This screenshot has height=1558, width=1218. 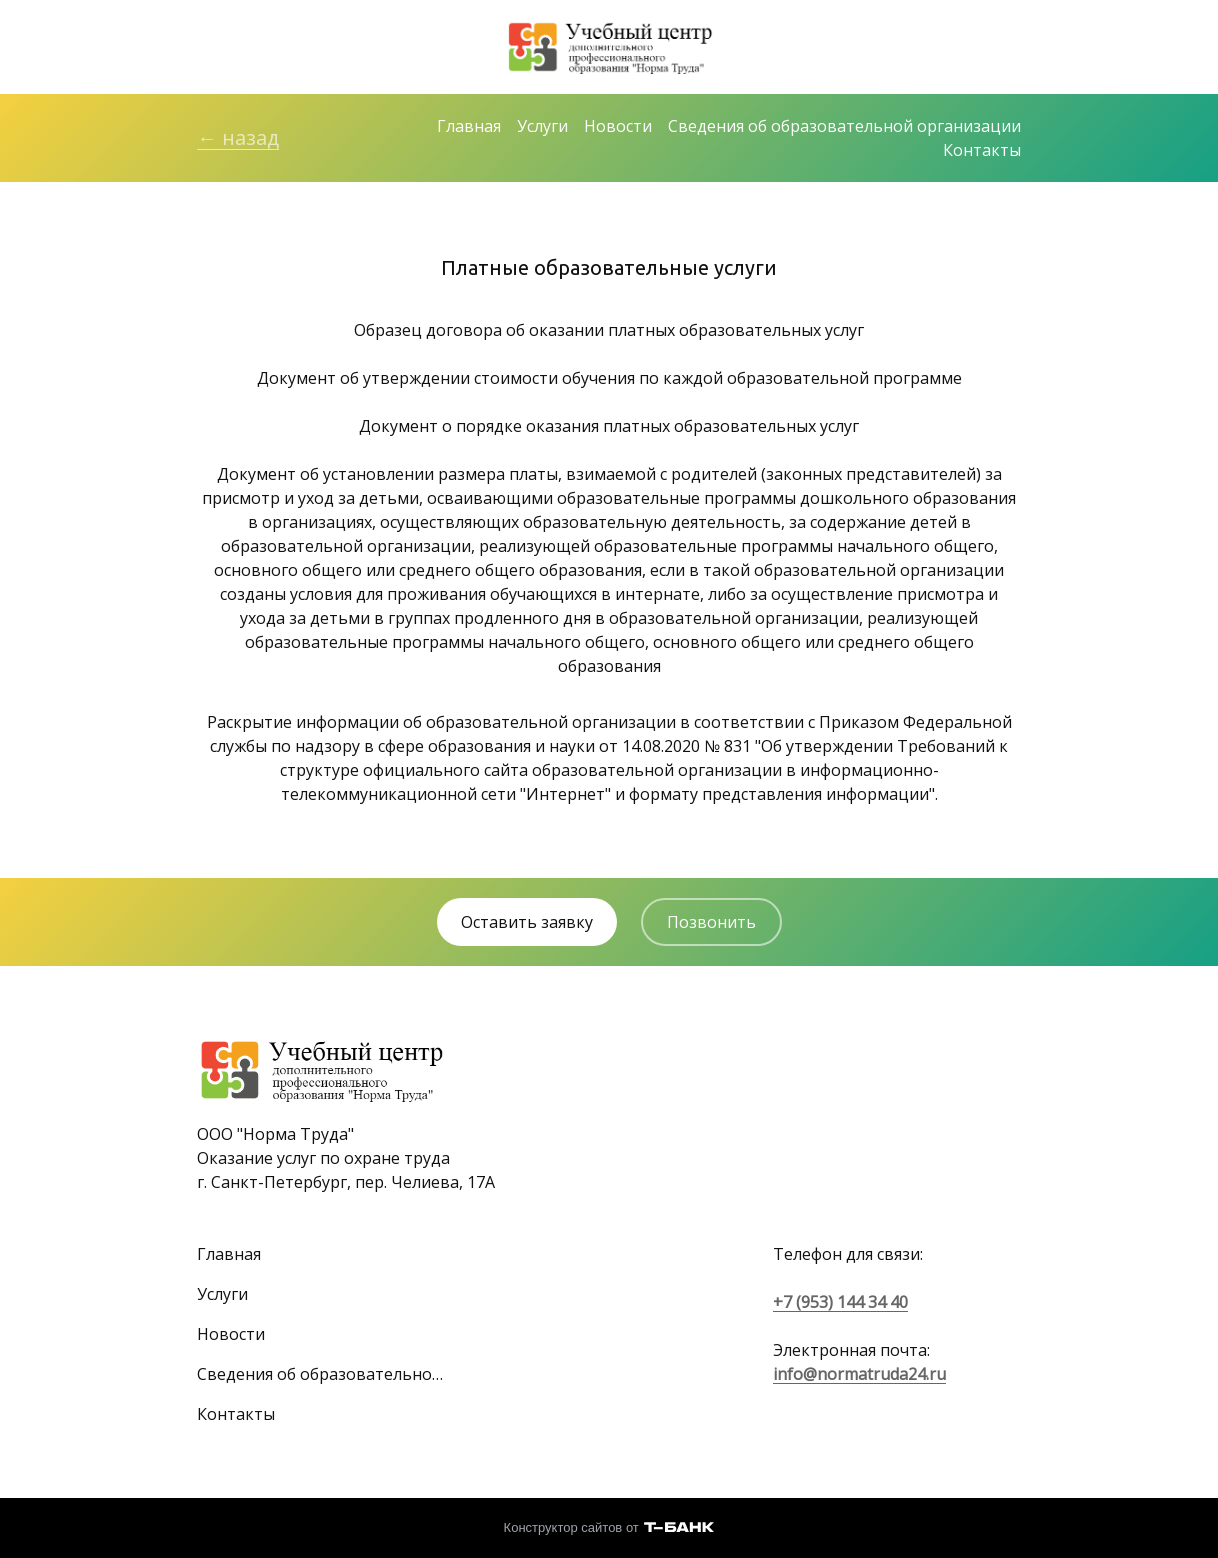 I want to click on Новости, so click(x=618, y=126).